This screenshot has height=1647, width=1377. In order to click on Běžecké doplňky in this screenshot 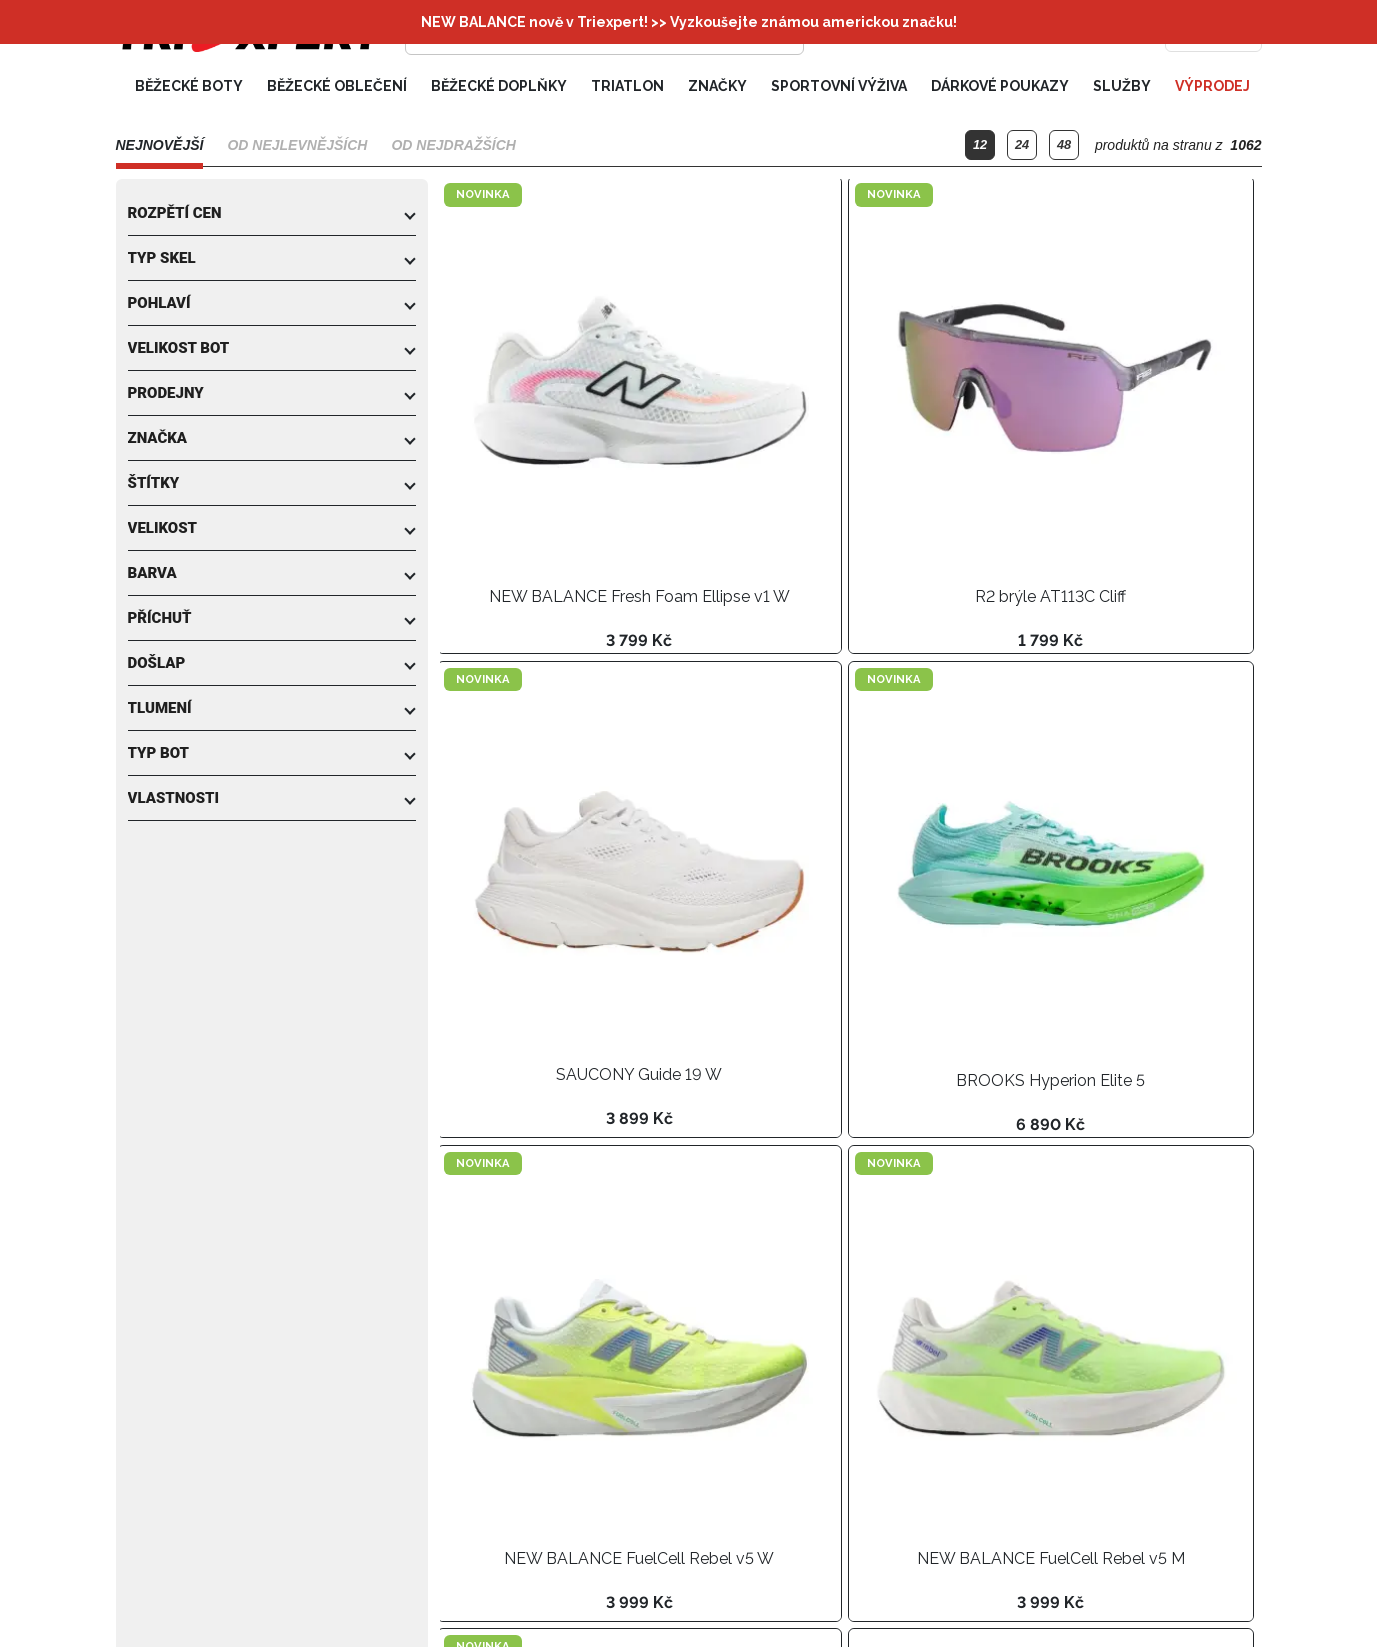, I will do `click(499, 88)`.